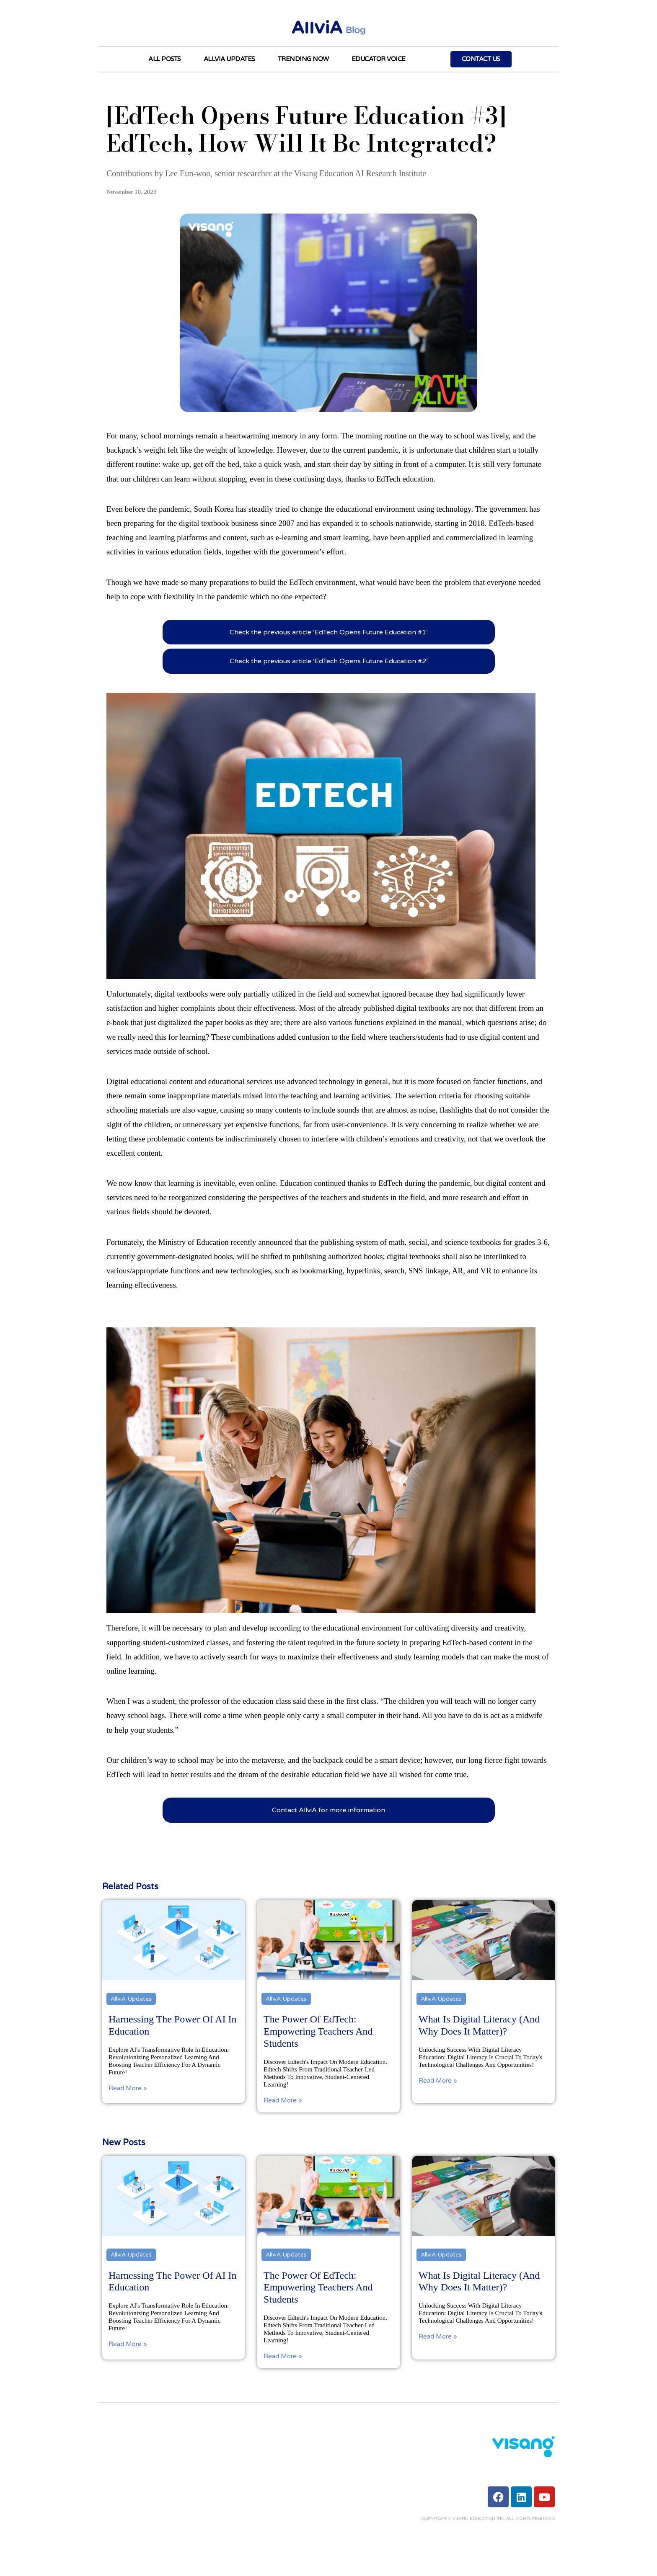  I want to click on AllviA Updates, so click(229, 59).